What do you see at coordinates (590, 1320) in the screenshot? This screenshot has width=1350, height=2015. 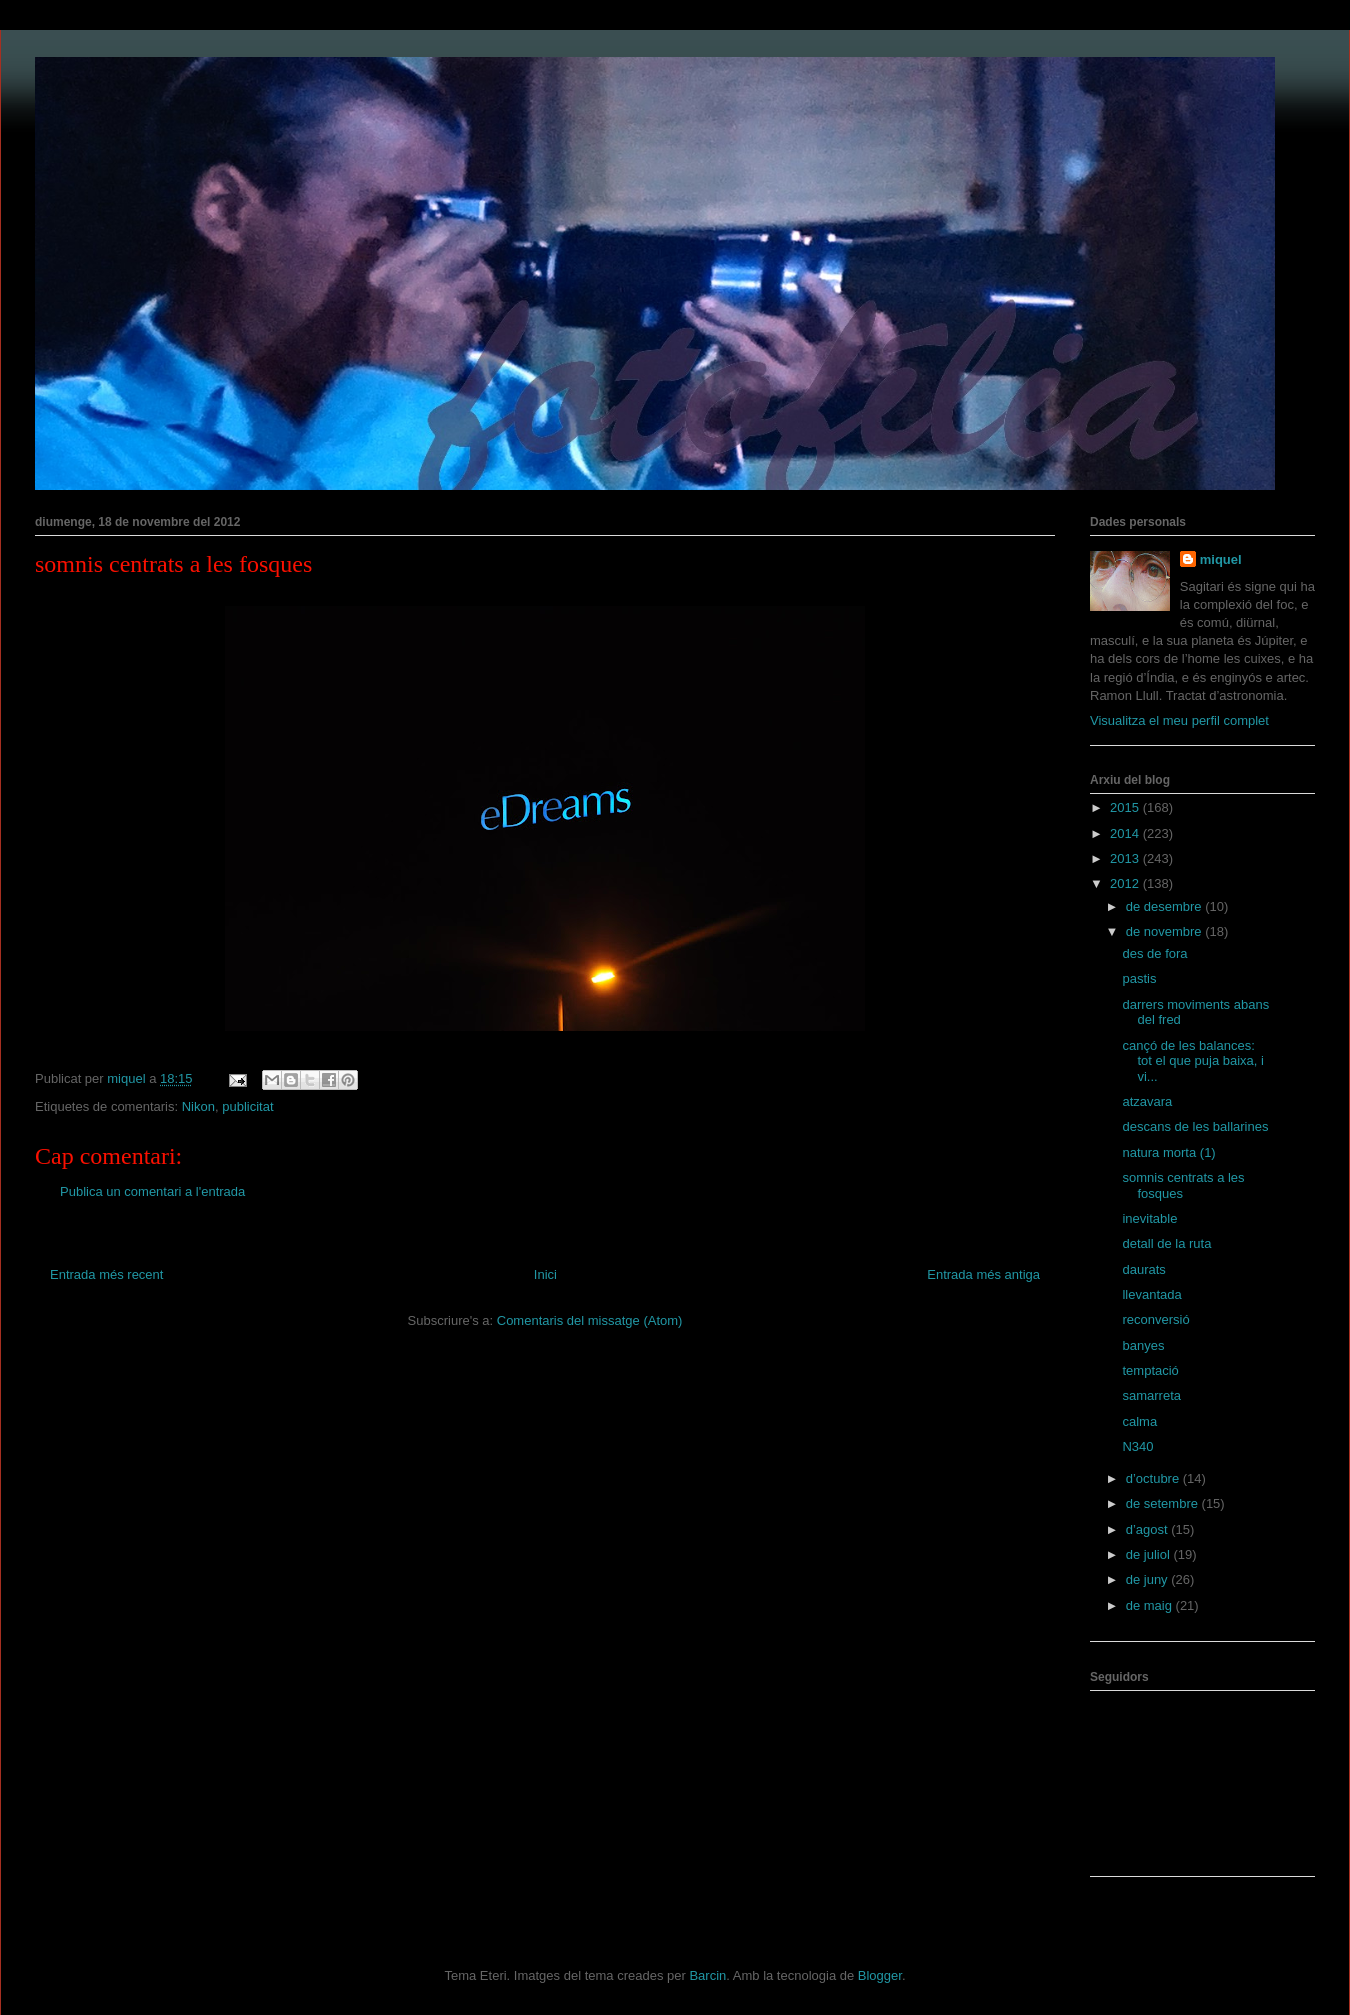 I see `Comentaris del missatge (Atom)` at bounding box center [590, 1320].